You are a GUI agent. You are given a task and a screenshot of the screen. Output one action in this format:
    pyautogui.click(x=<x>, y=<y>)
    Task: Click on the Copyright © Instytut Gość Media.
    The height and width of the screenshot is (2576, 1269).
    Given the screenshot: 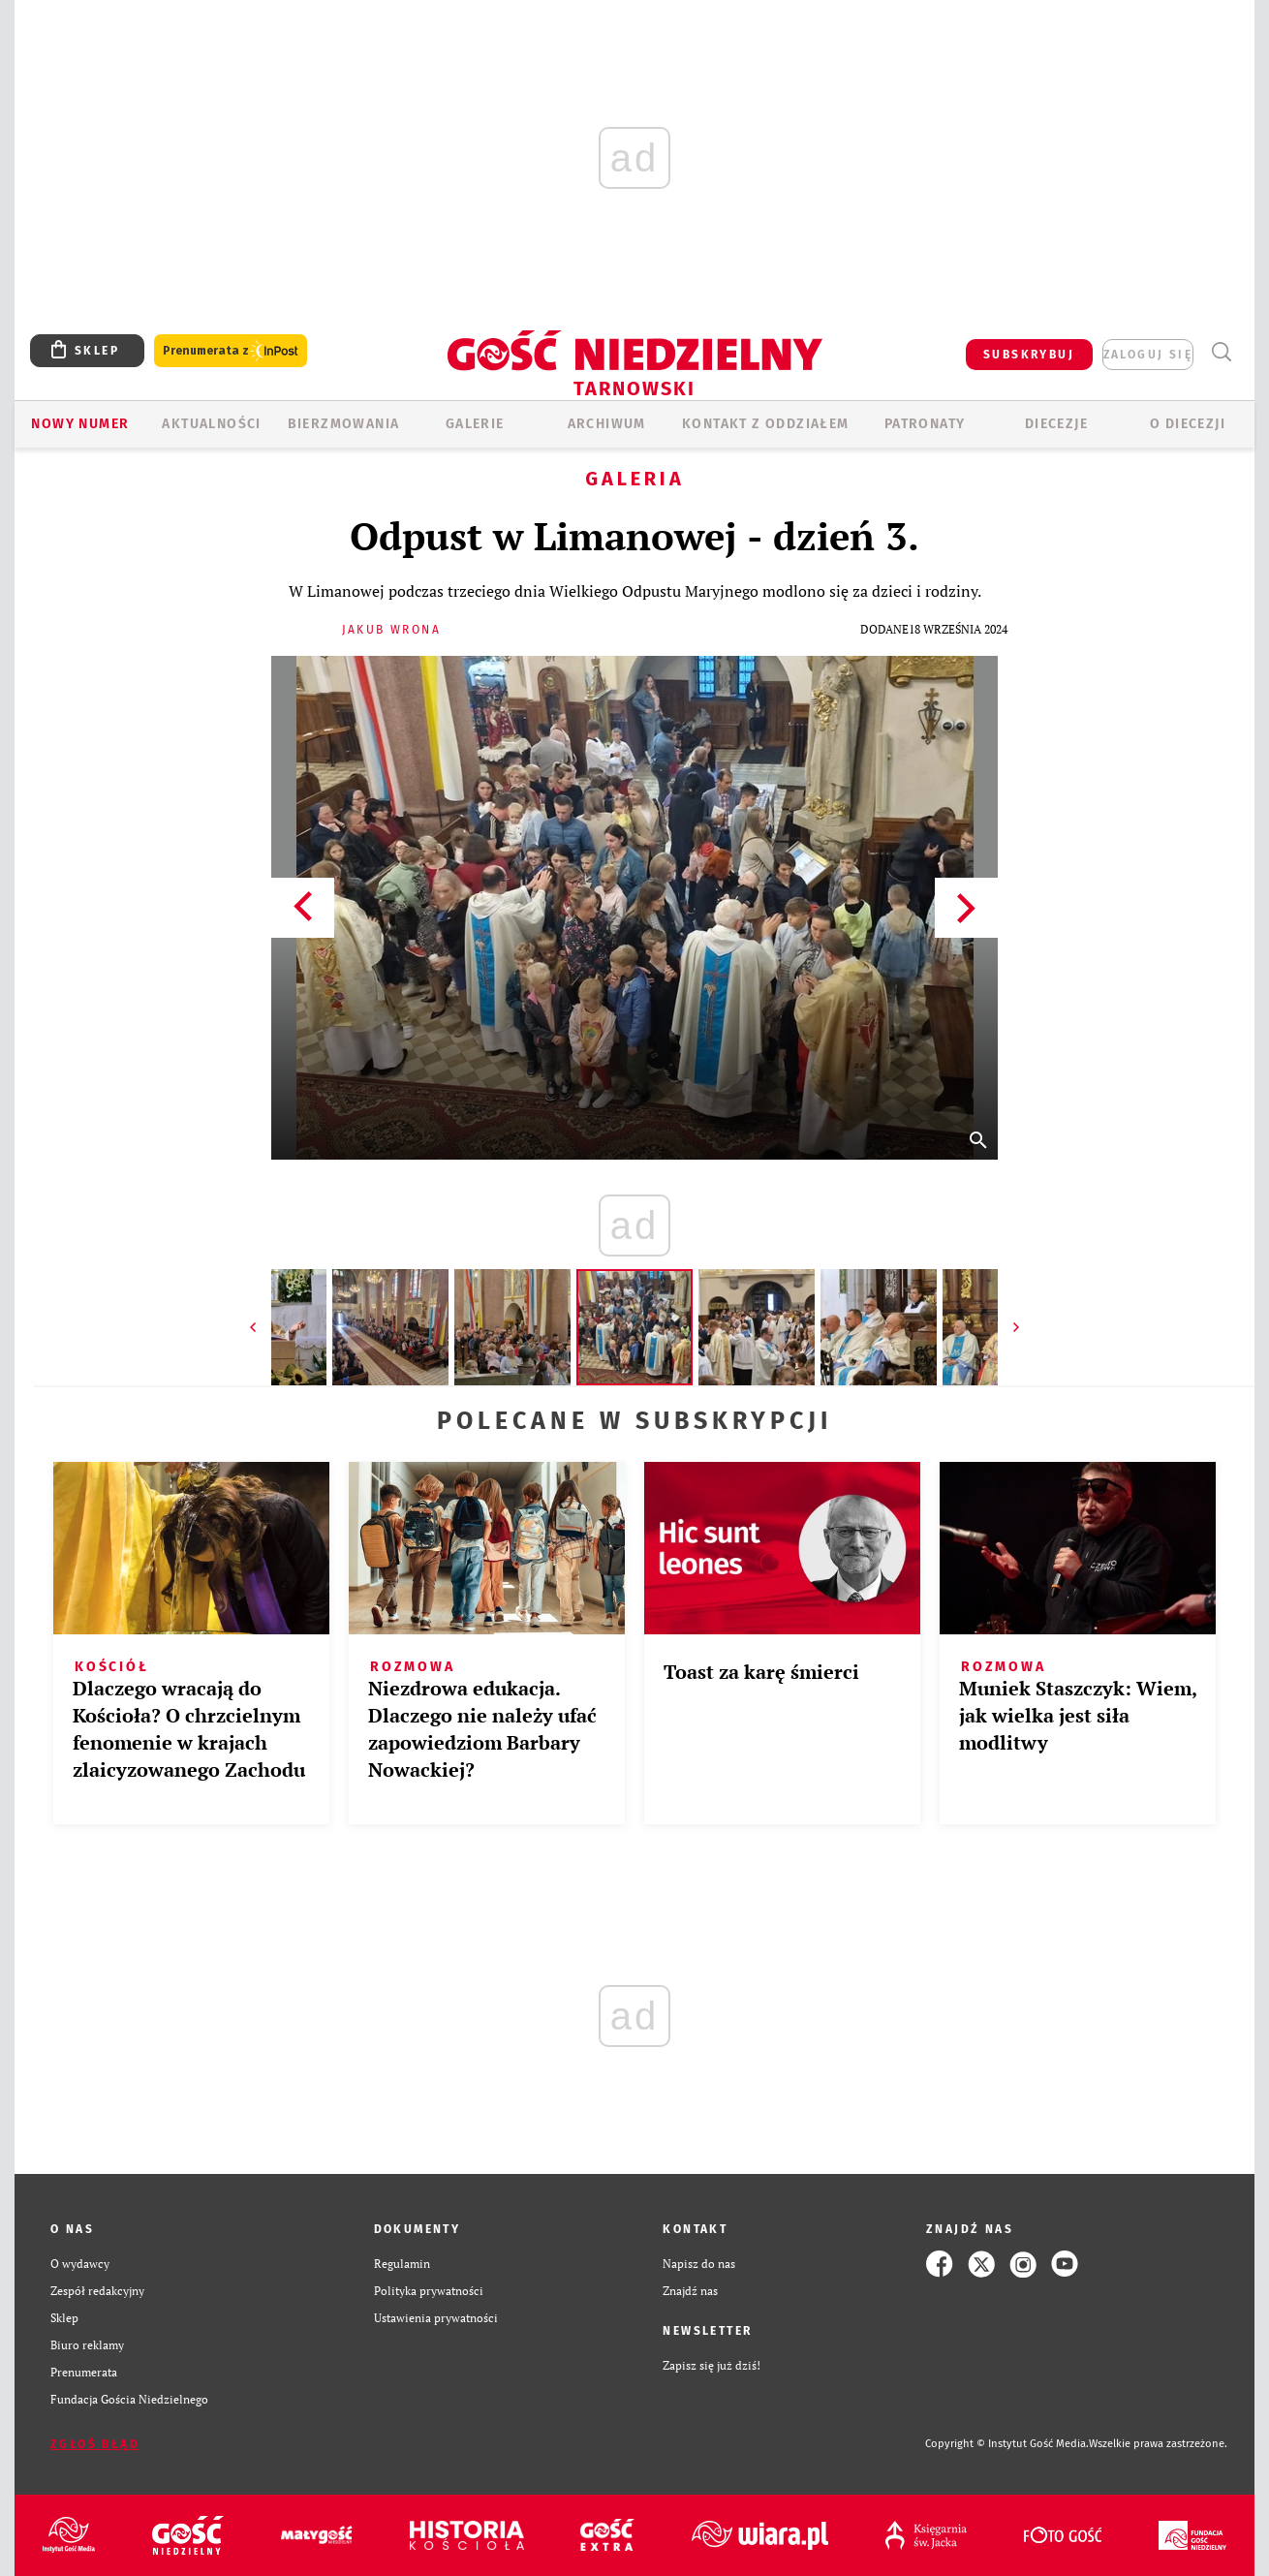 What is the action you would take?
    pyautogui.click(x=1007, y=2443)
    